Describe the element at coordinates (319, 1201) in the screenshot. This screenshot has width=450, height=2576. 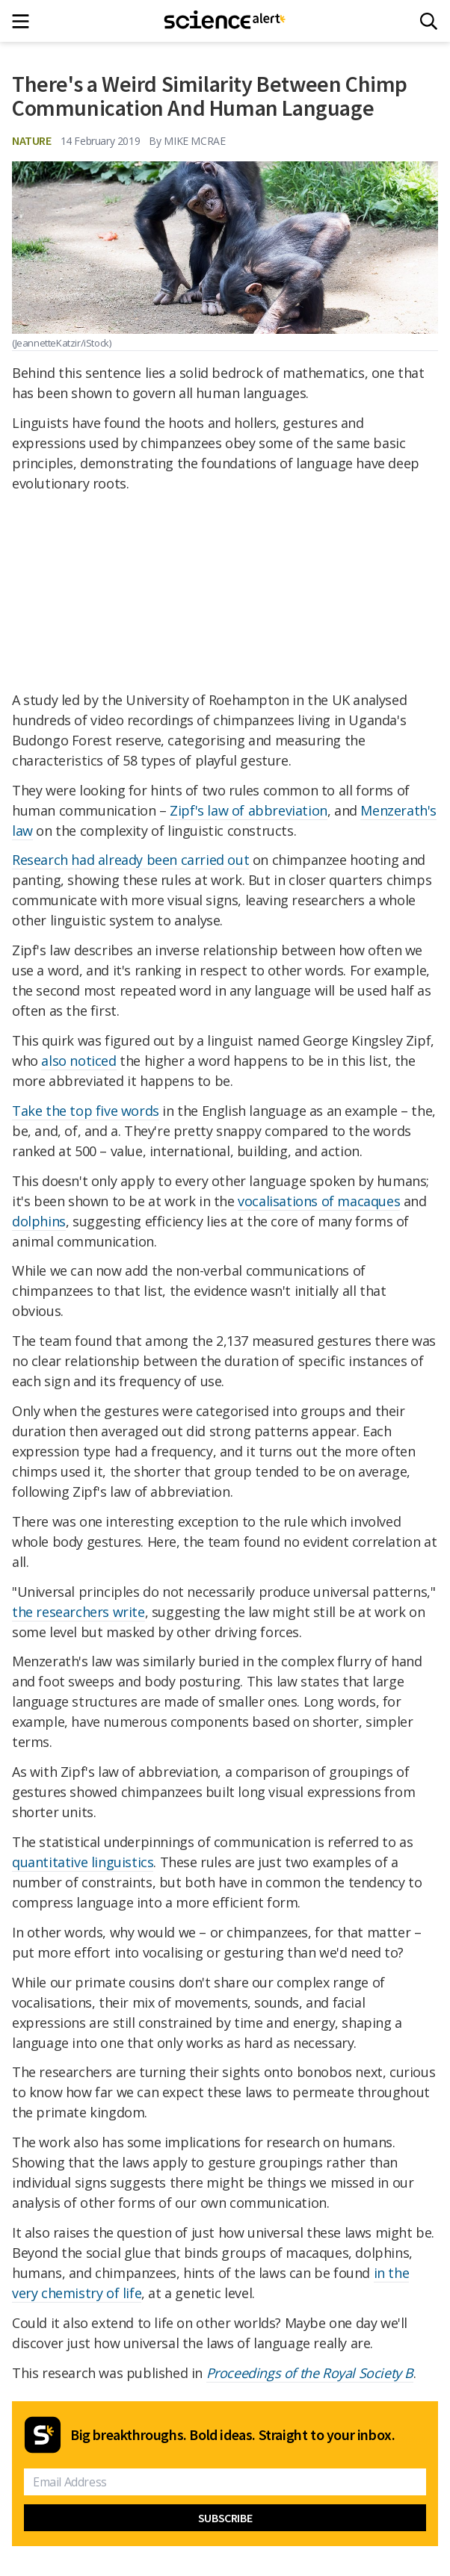
I see `vocalisations of macaques` at that location.